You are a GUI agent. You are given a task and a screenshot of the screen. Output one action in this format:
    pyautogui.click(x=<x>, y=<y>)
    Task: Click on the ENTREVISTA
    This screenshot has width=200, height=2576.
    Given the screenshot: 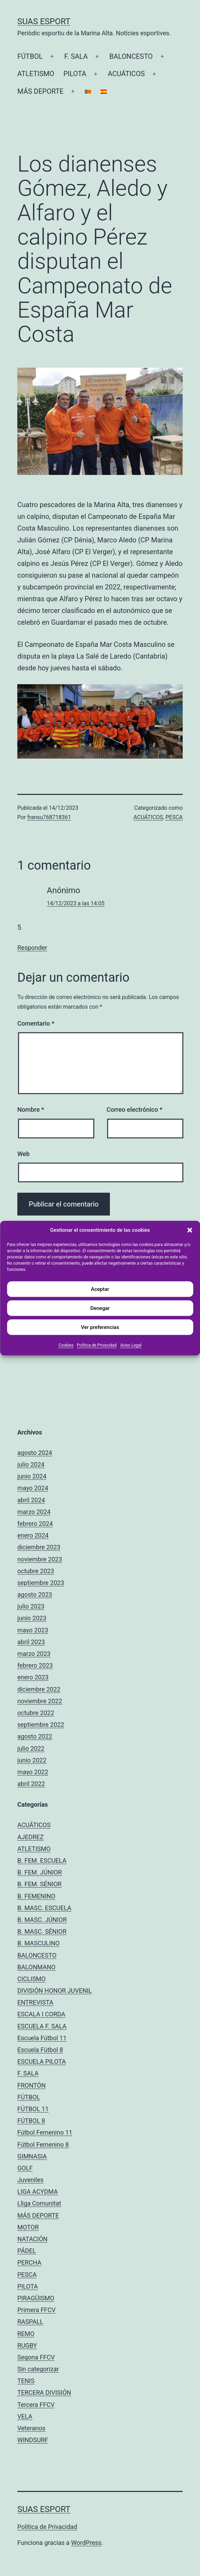 What is the action you would take?
    pyautogui.click(x=35, y=2002)
    